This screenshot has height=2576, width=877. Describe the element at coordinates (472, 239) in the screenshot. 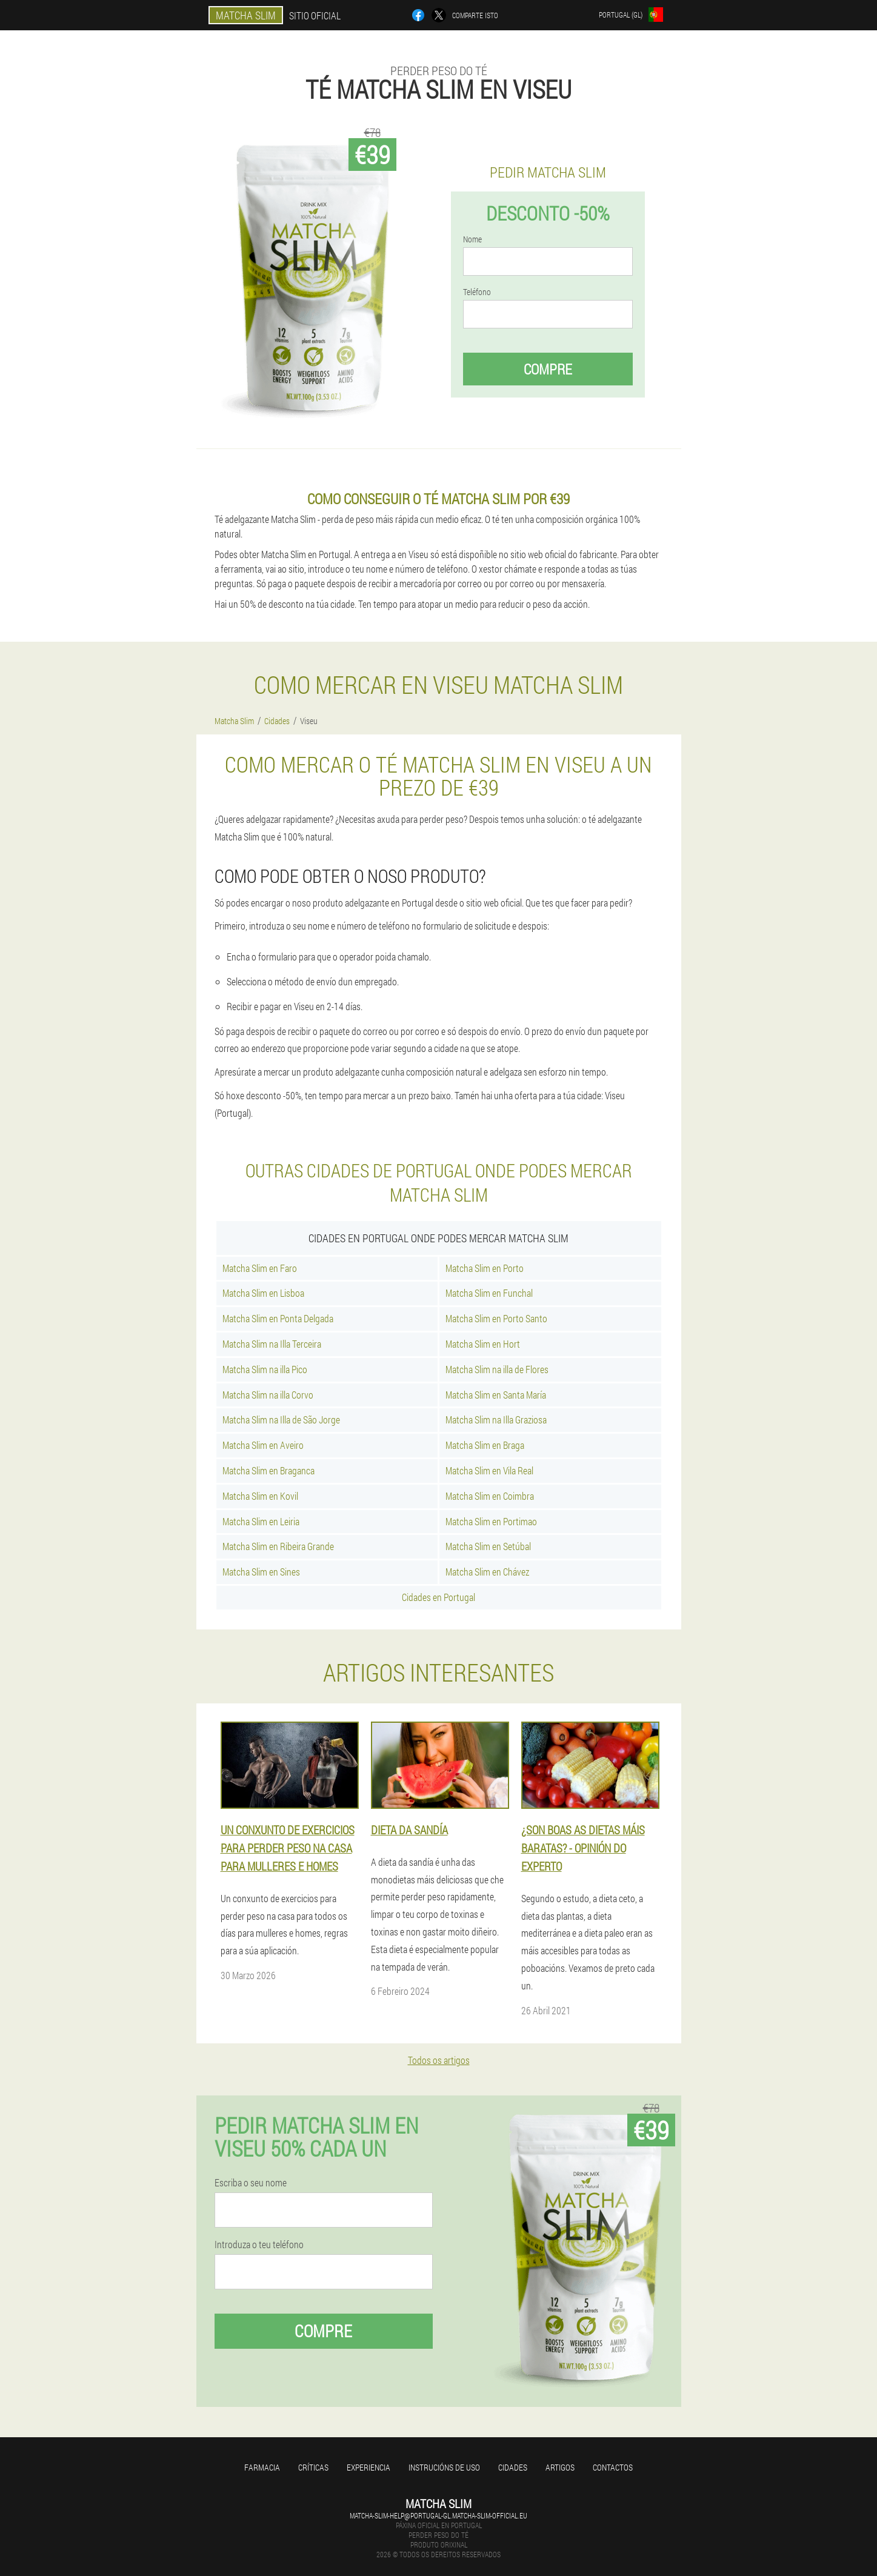

I see `Nome` at that location.